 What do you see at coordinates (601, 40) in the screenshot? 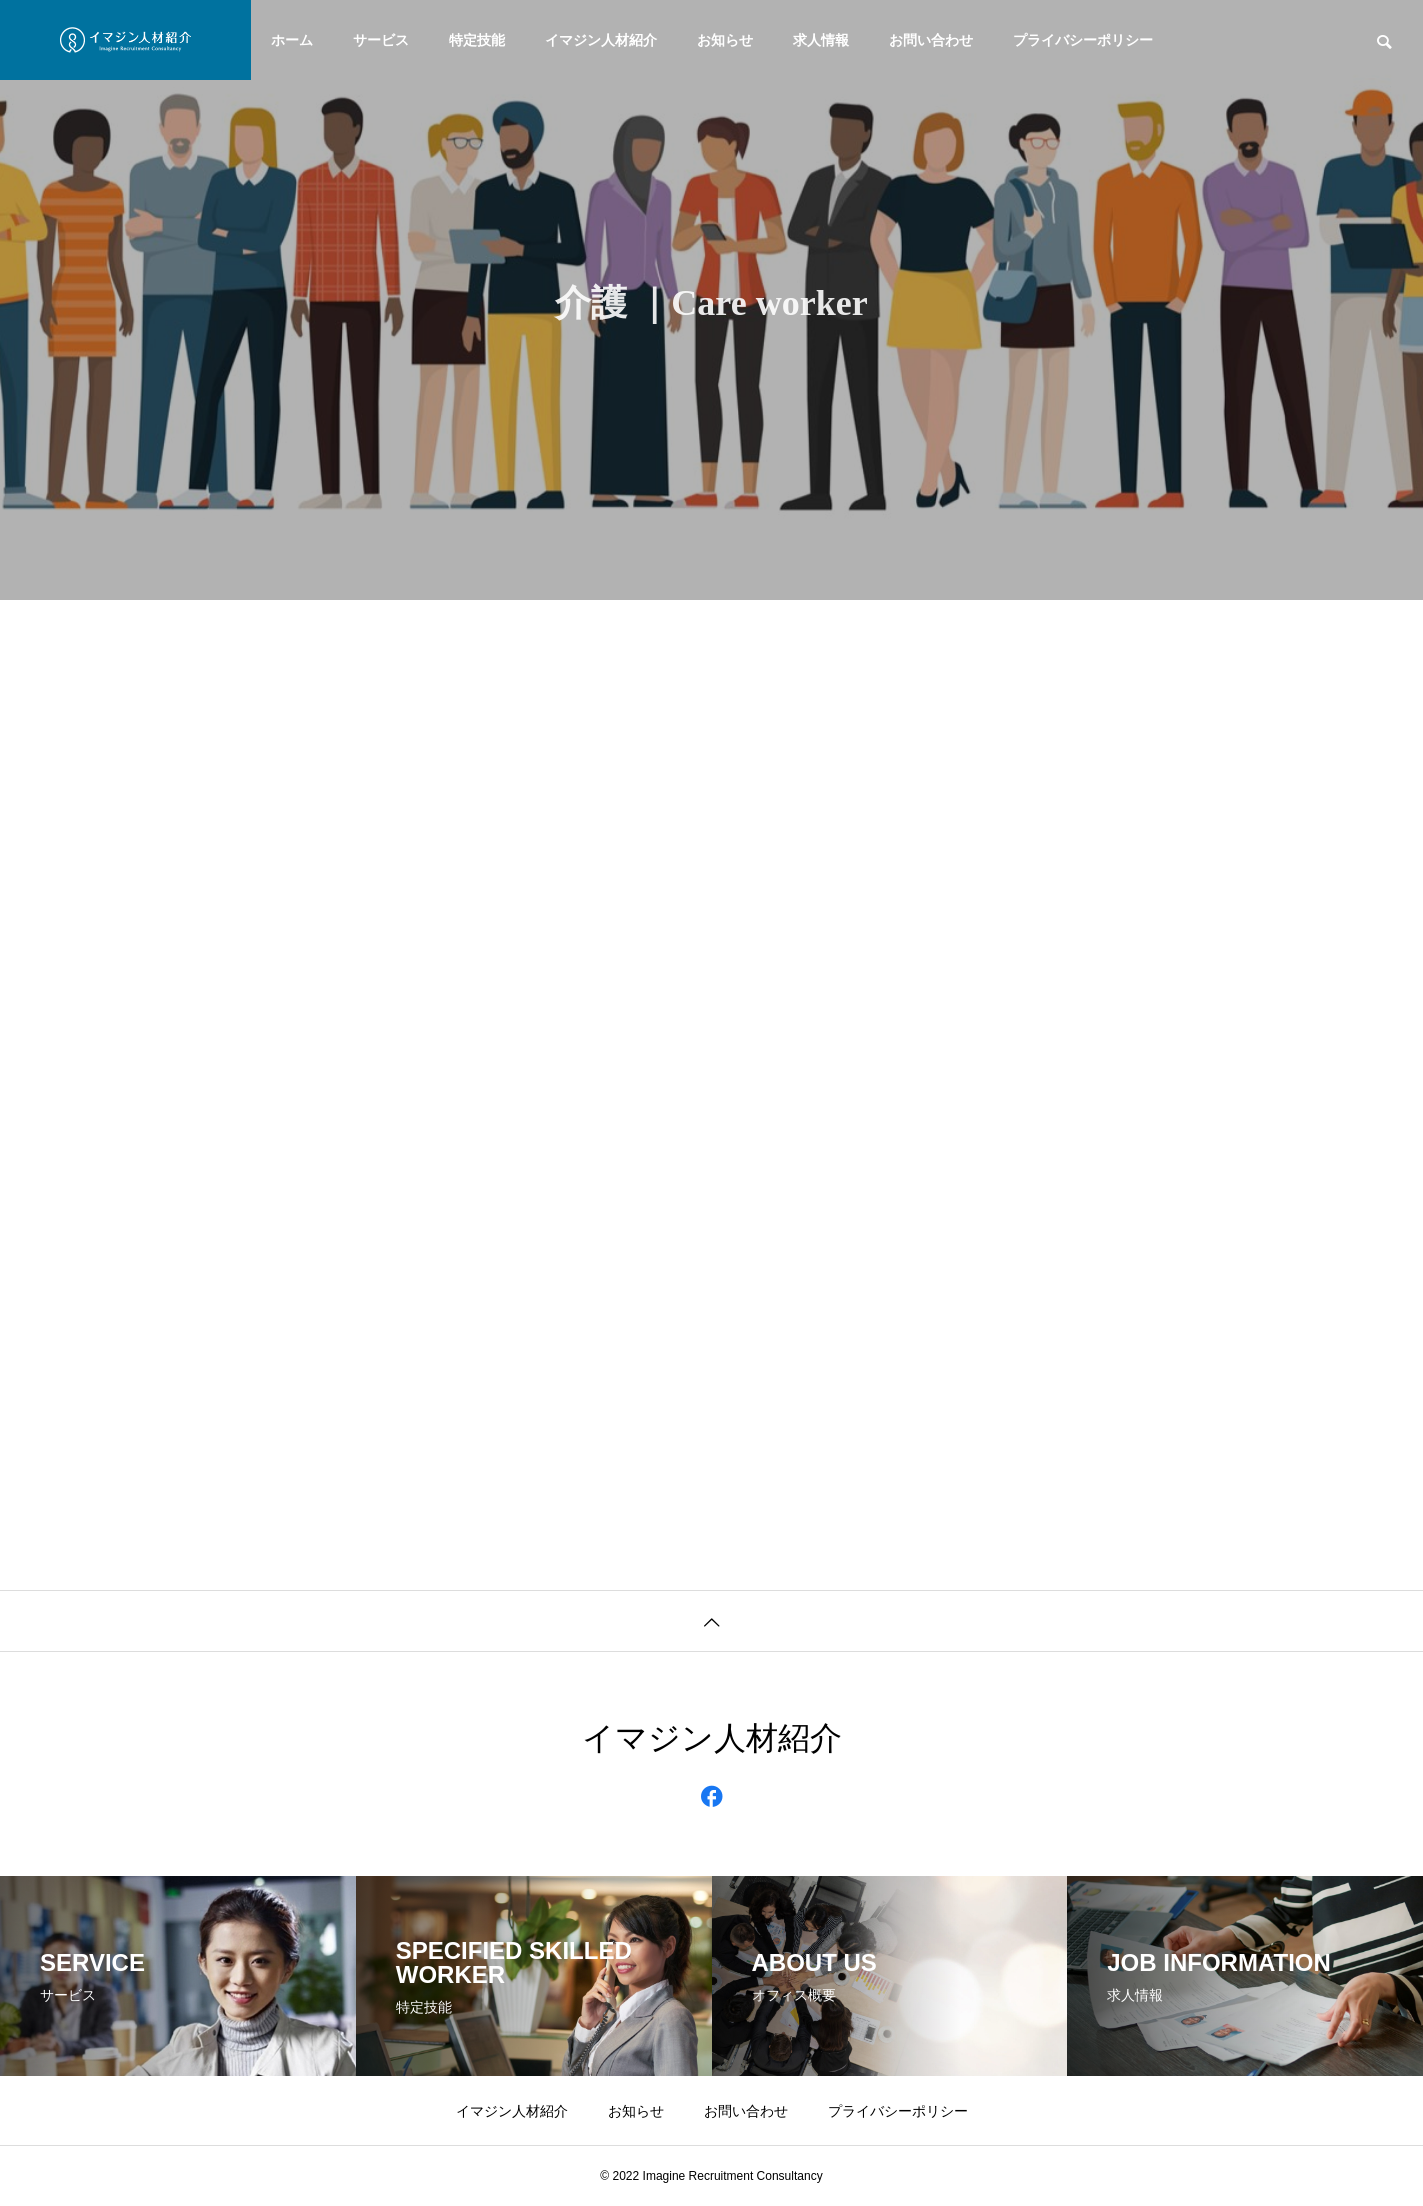
I see `イマジン人材紹介` at bounding box center [601, 40].